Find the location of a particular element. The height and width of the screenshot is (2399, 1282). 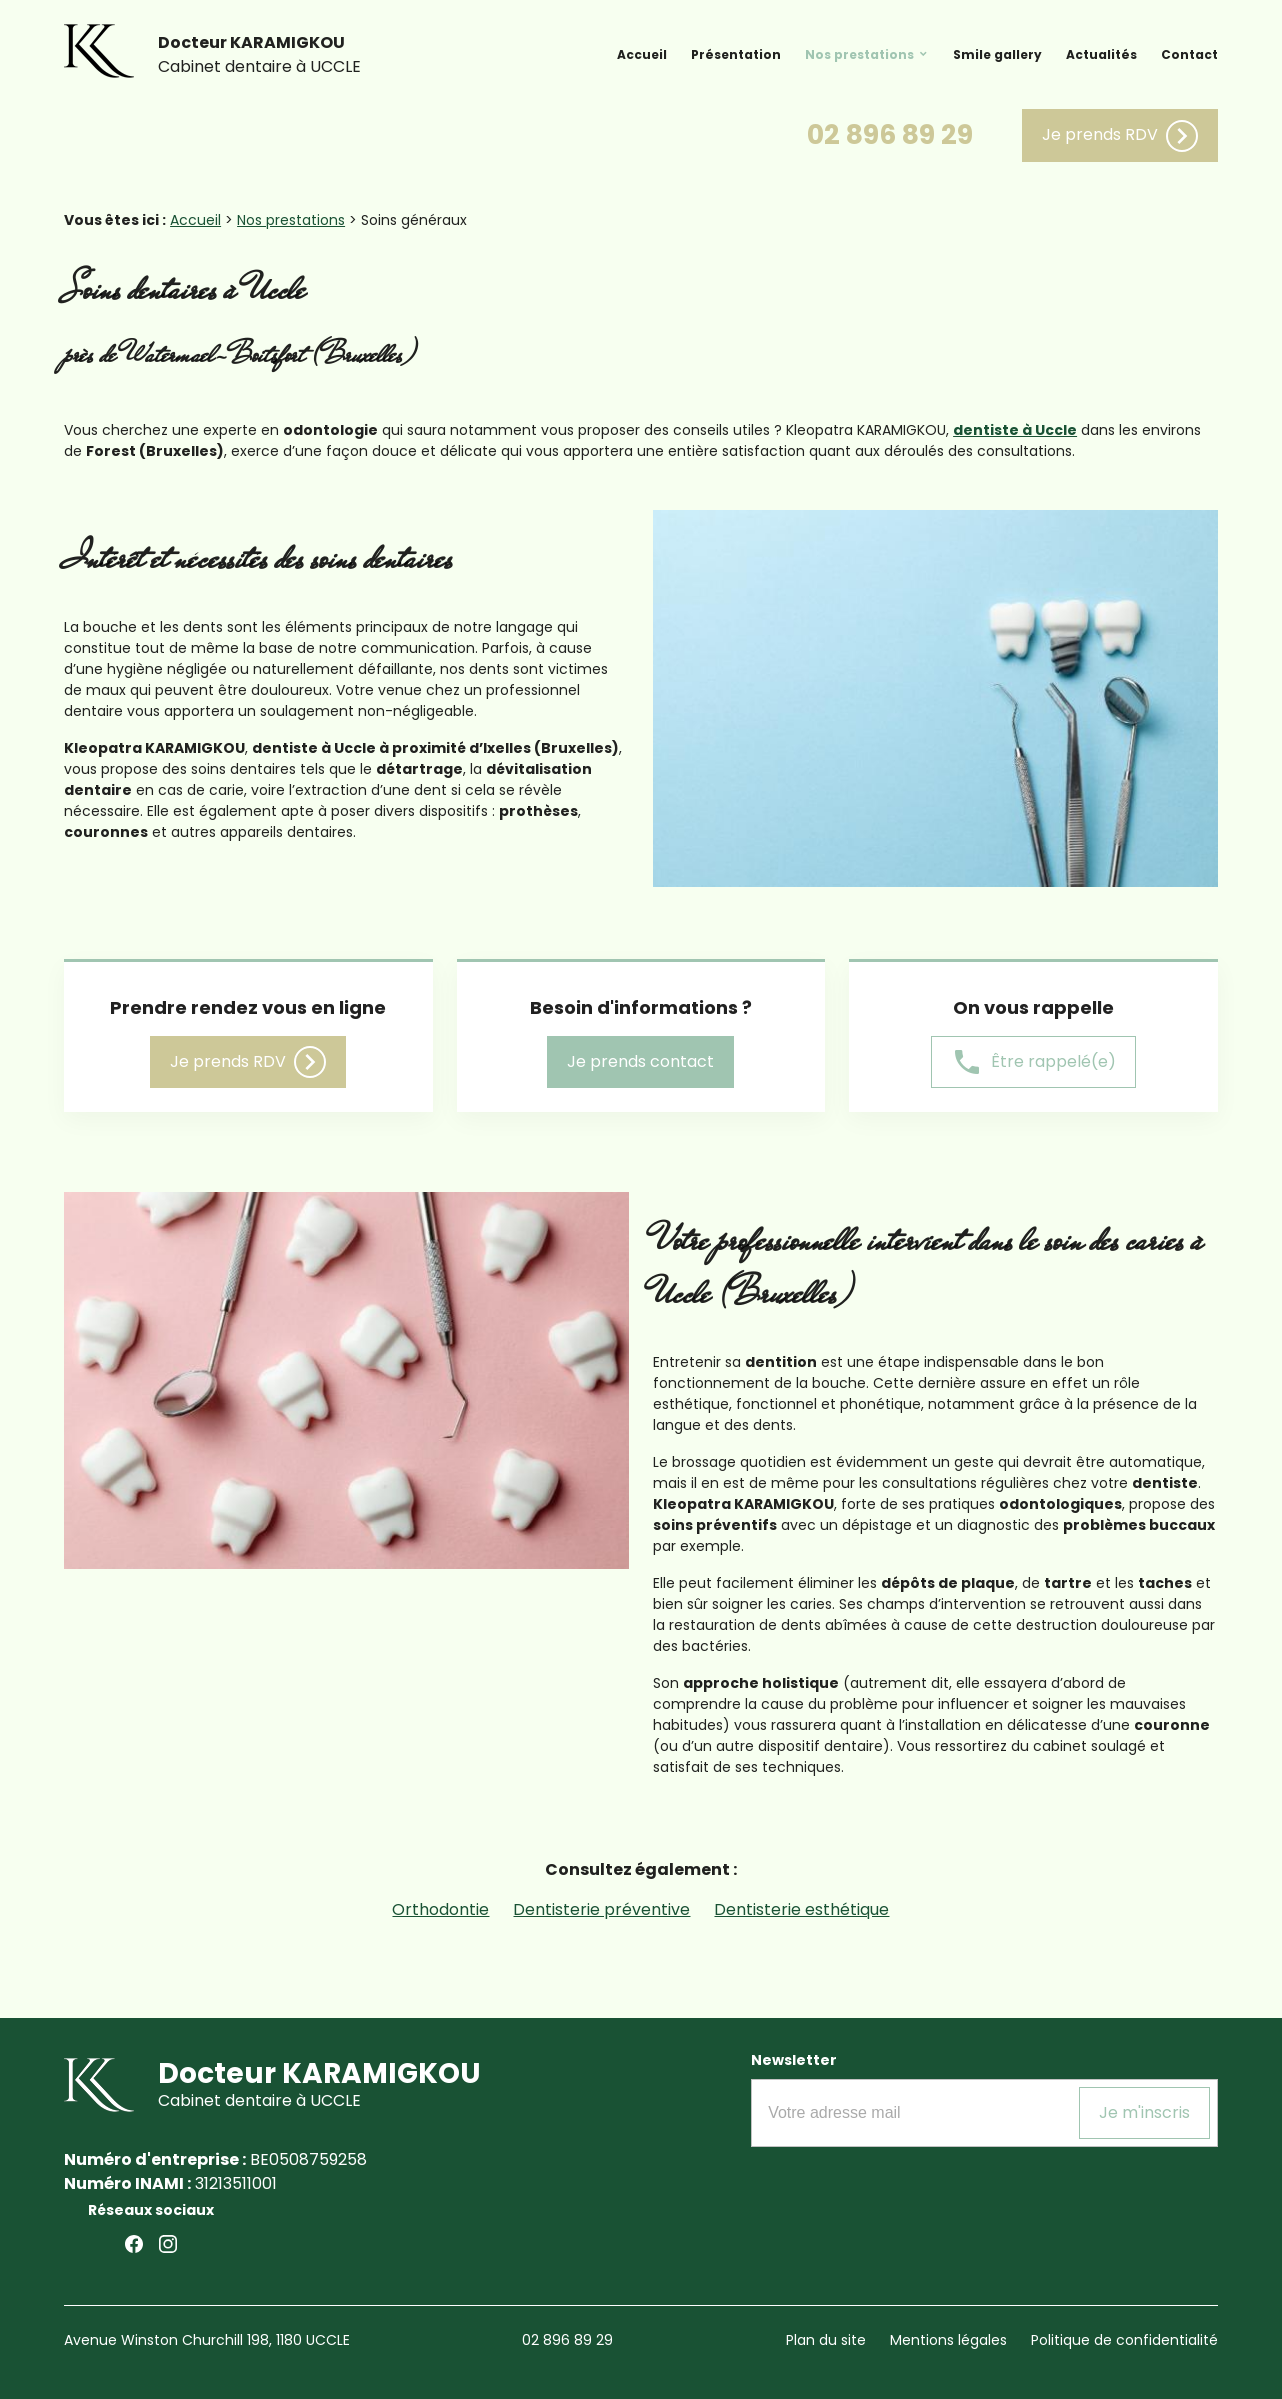

Je prends contact is located at coordinates (640, 1061).